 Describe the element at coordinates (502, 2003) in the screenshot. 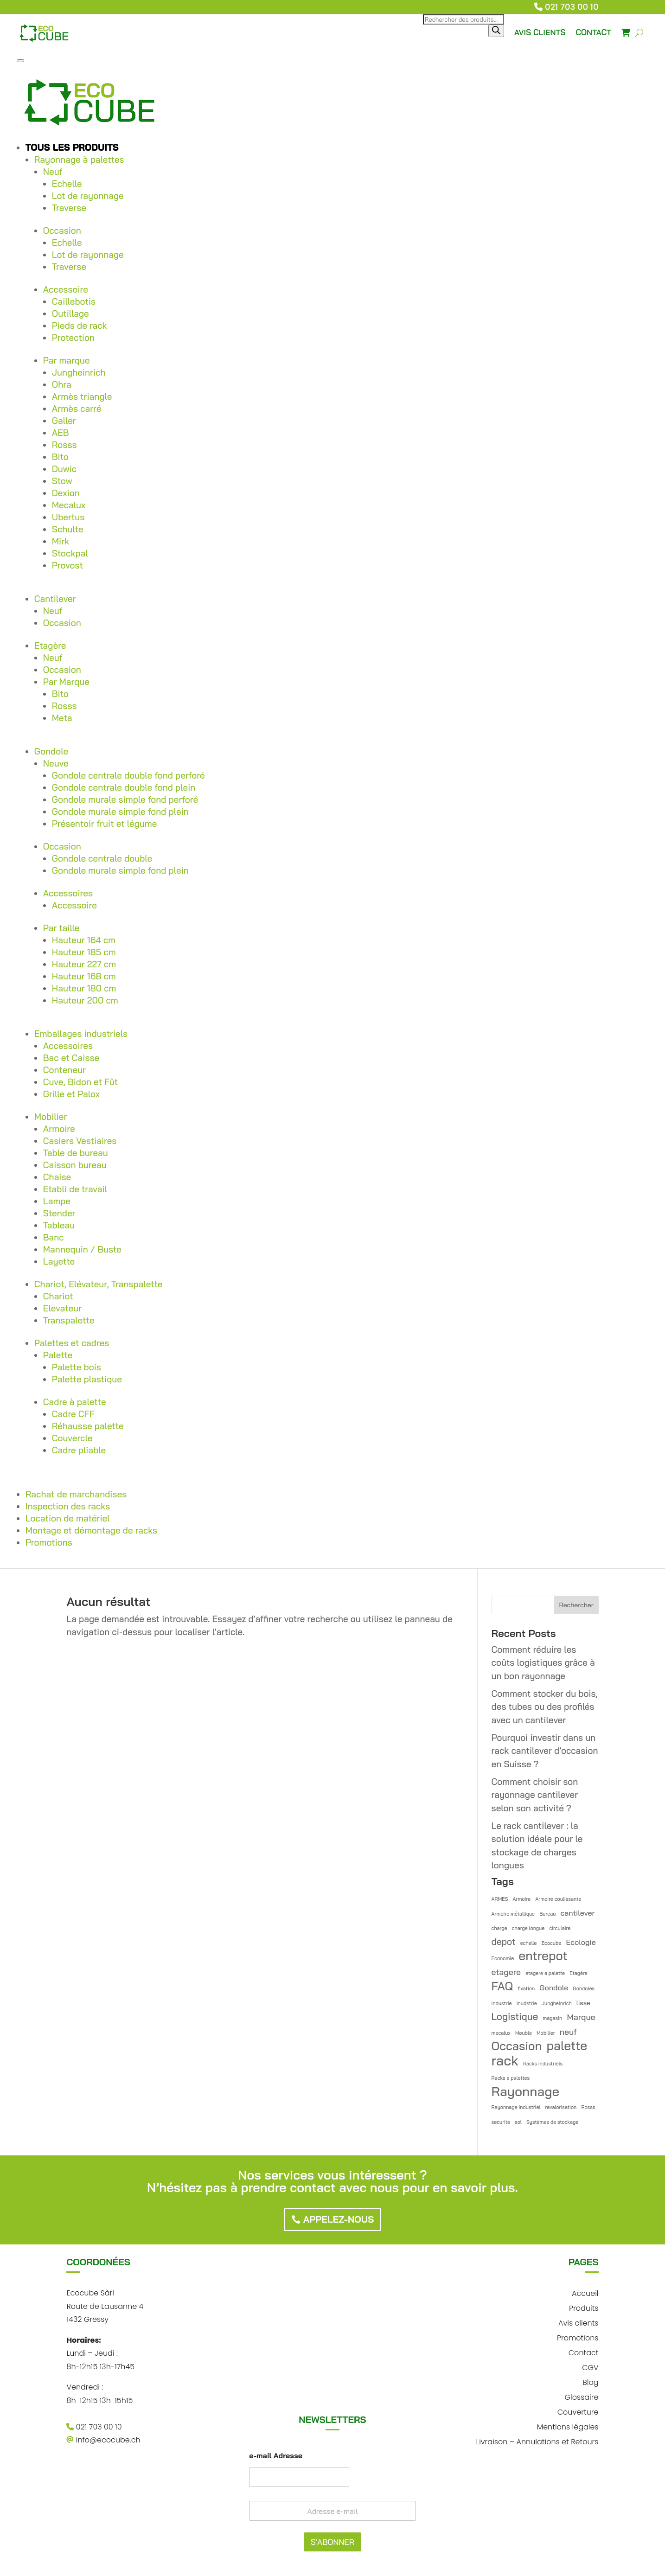

I see `industrie [industrie (1 élément)]` at that location.